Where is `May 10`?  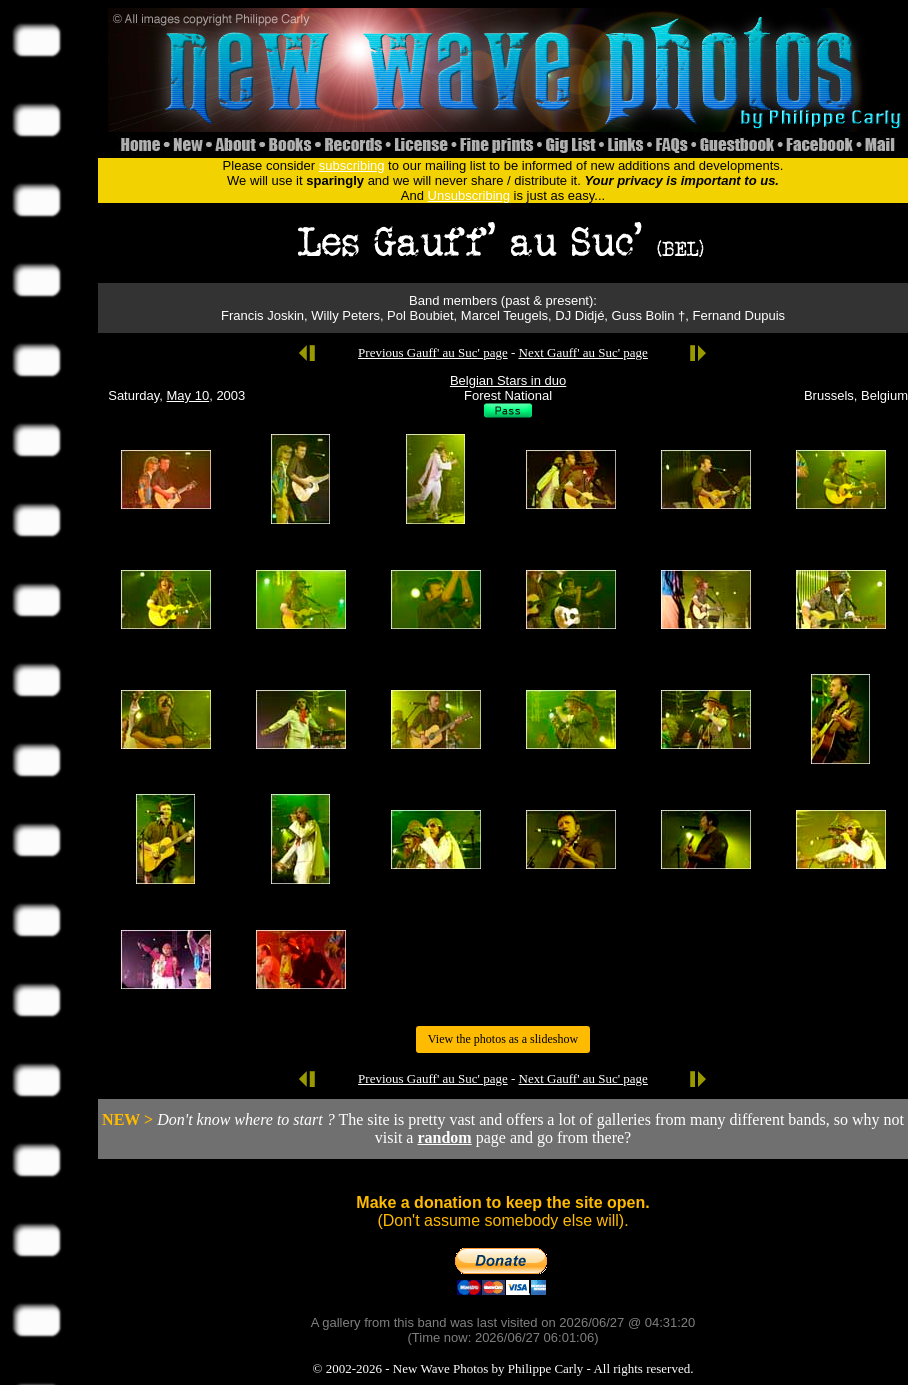 May 10 is located at coordinates (188, 395).